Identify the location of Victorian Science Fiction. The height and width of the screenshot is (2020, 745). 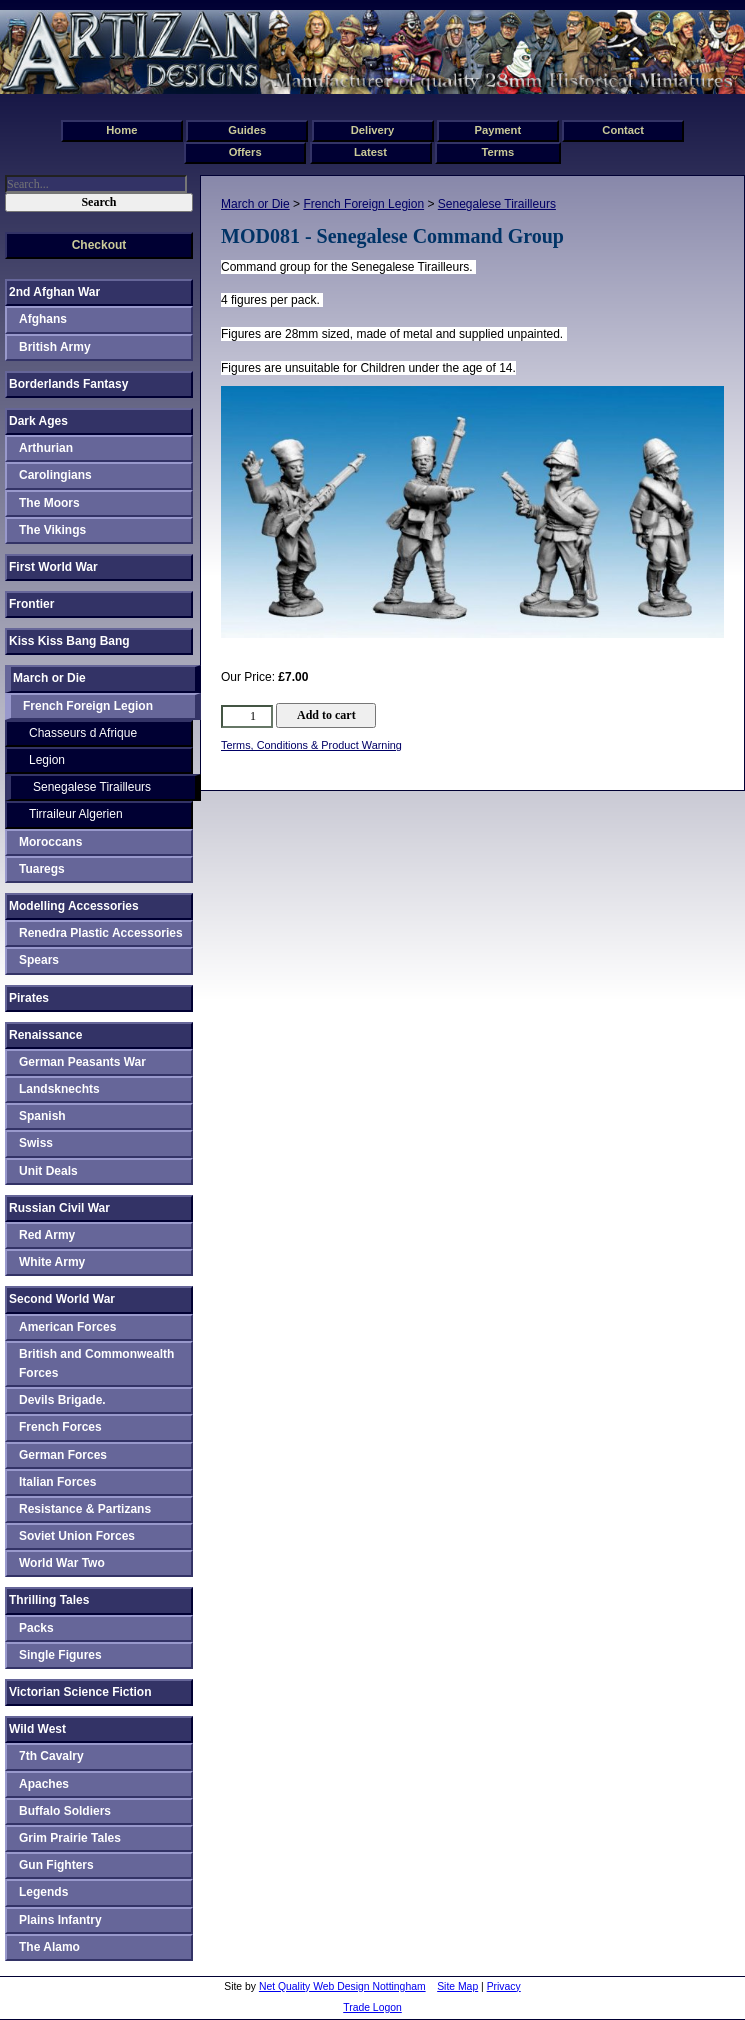
(80, 1692).